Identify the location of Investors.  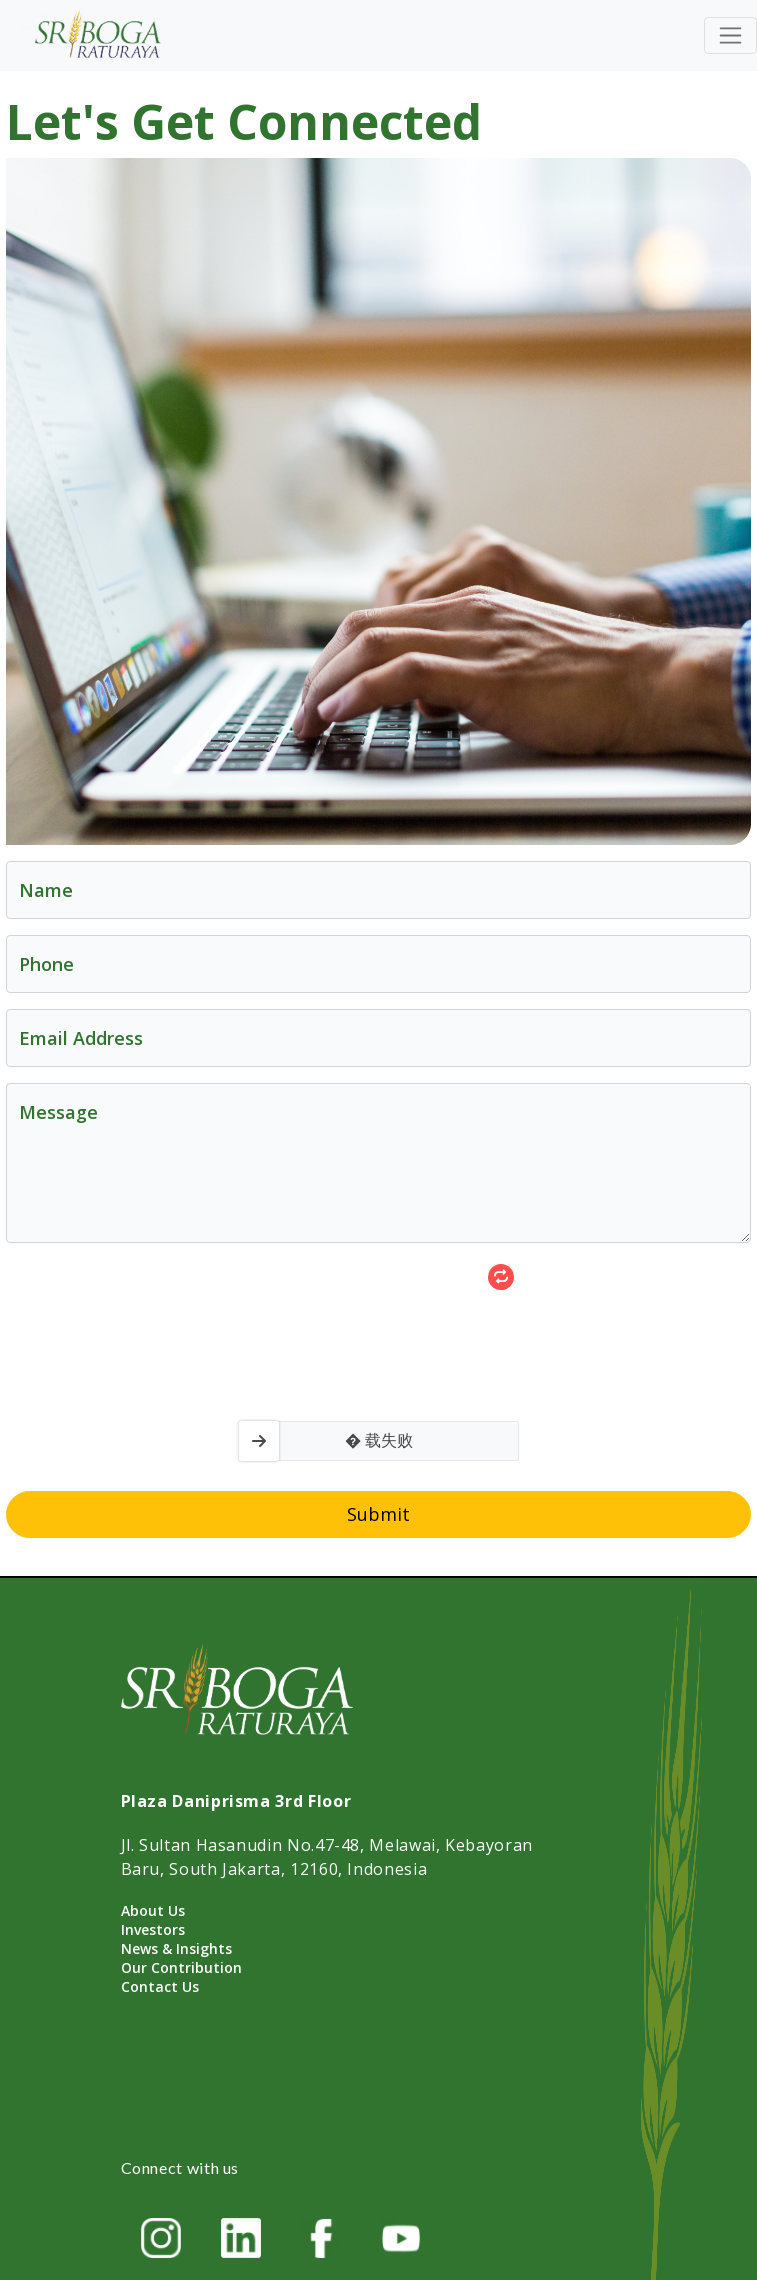
(153, 1929).